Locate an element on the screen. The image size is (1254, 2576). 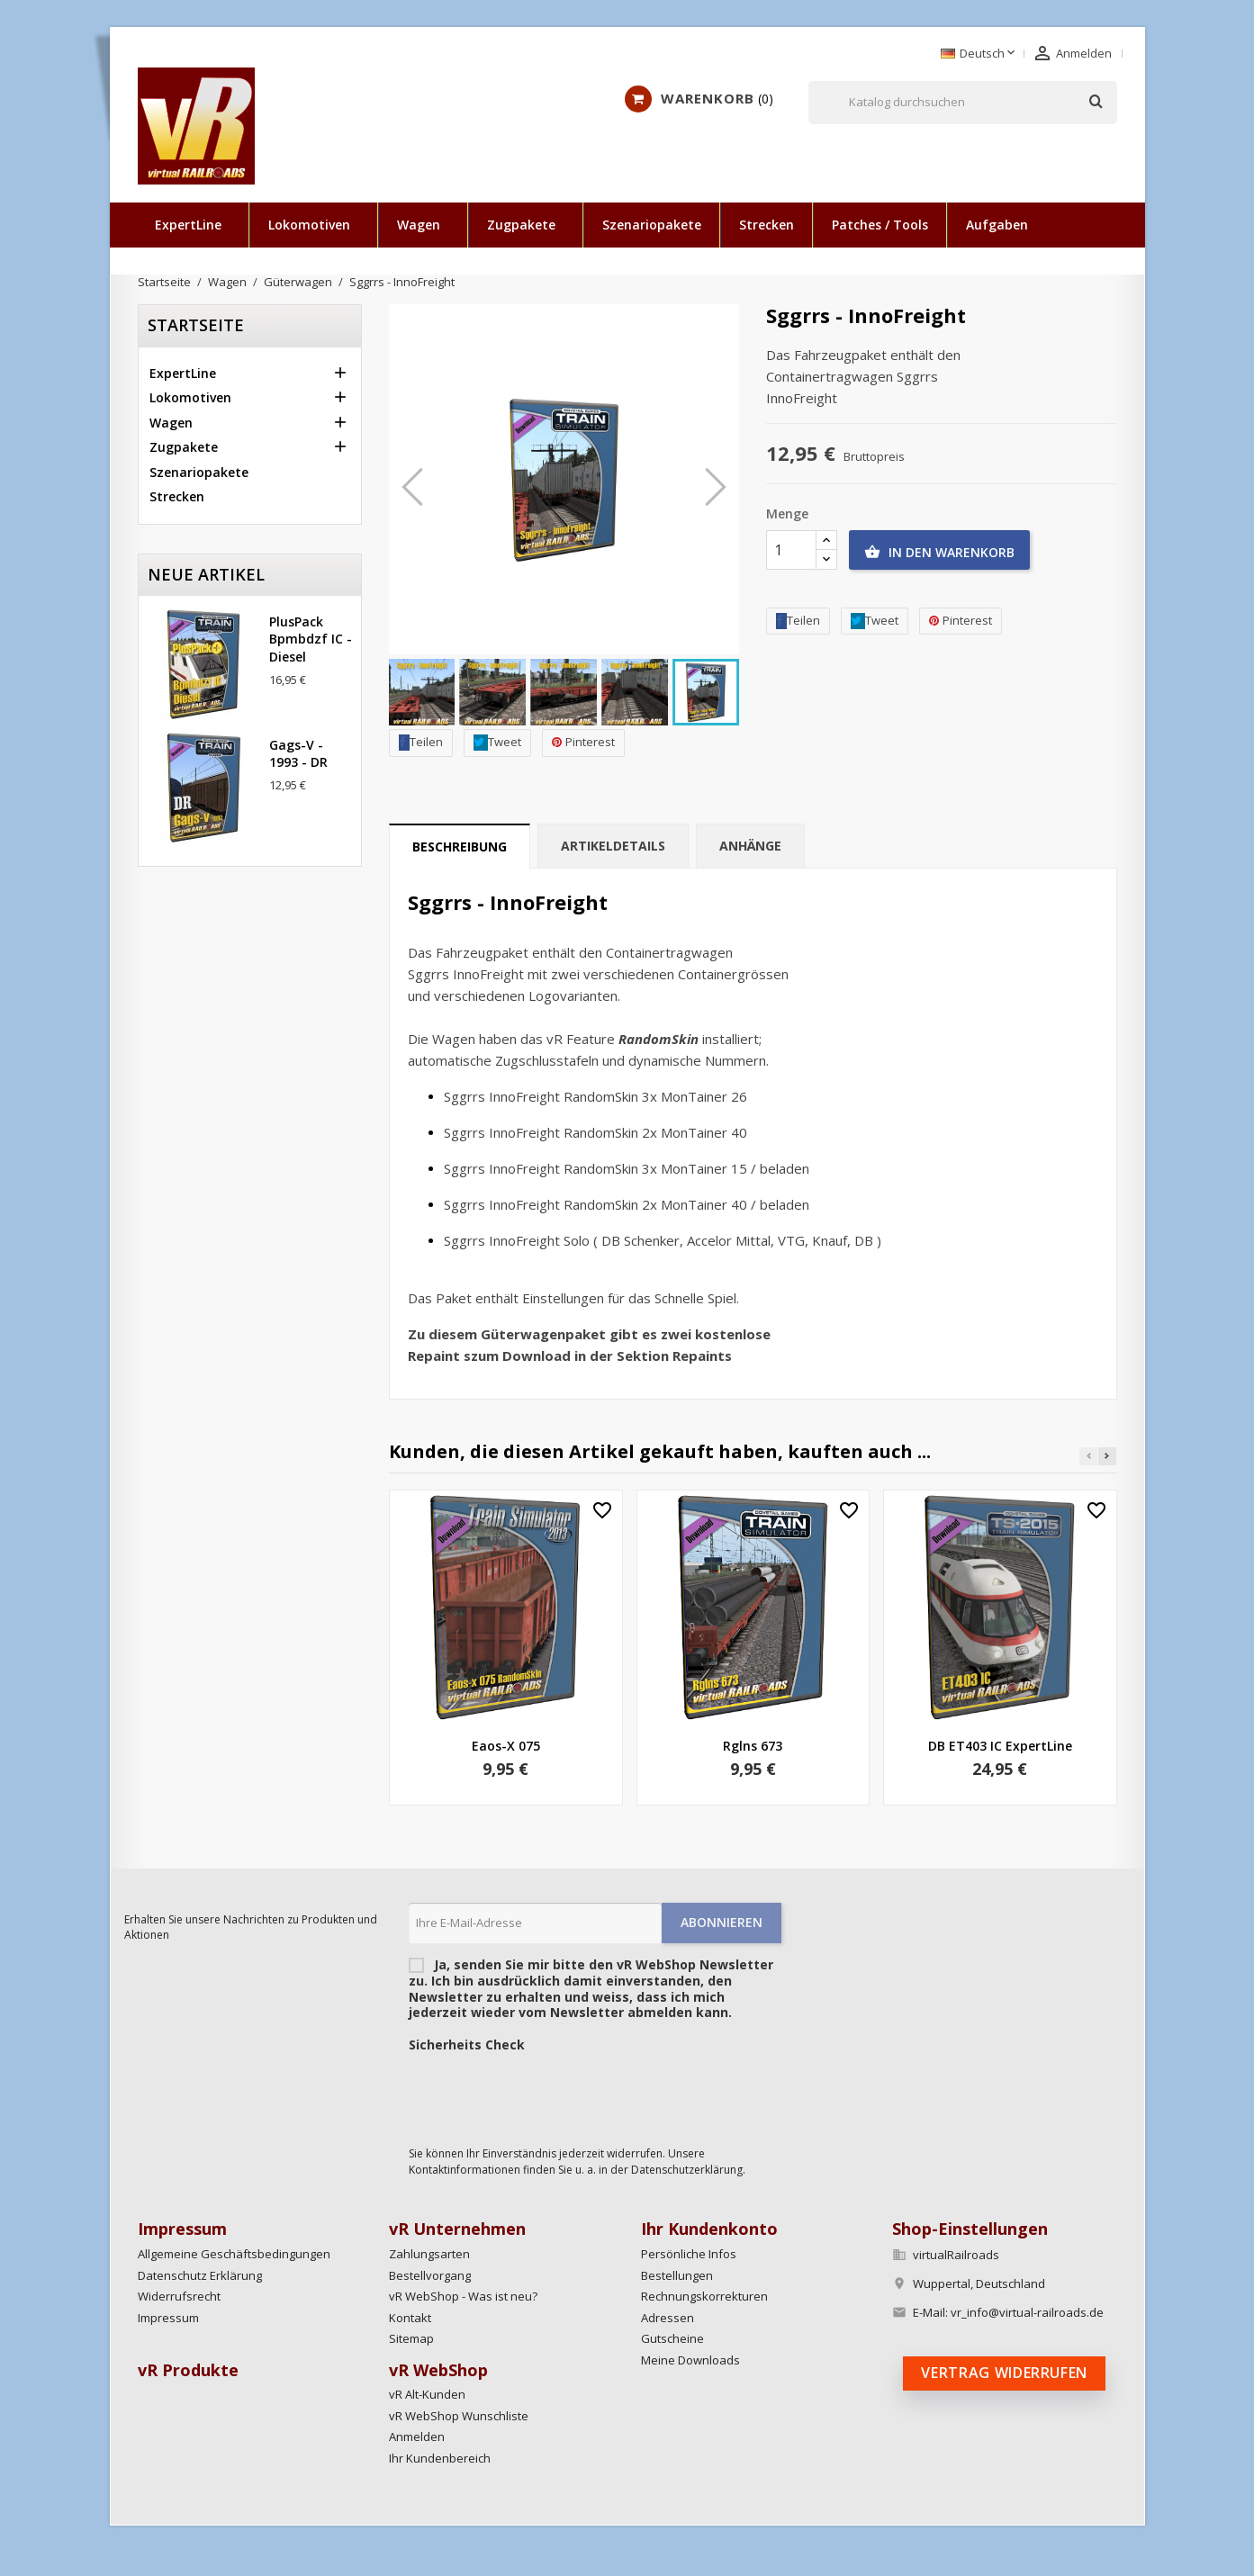
Widerrufsrecht is located at coordinates (179, 2296).